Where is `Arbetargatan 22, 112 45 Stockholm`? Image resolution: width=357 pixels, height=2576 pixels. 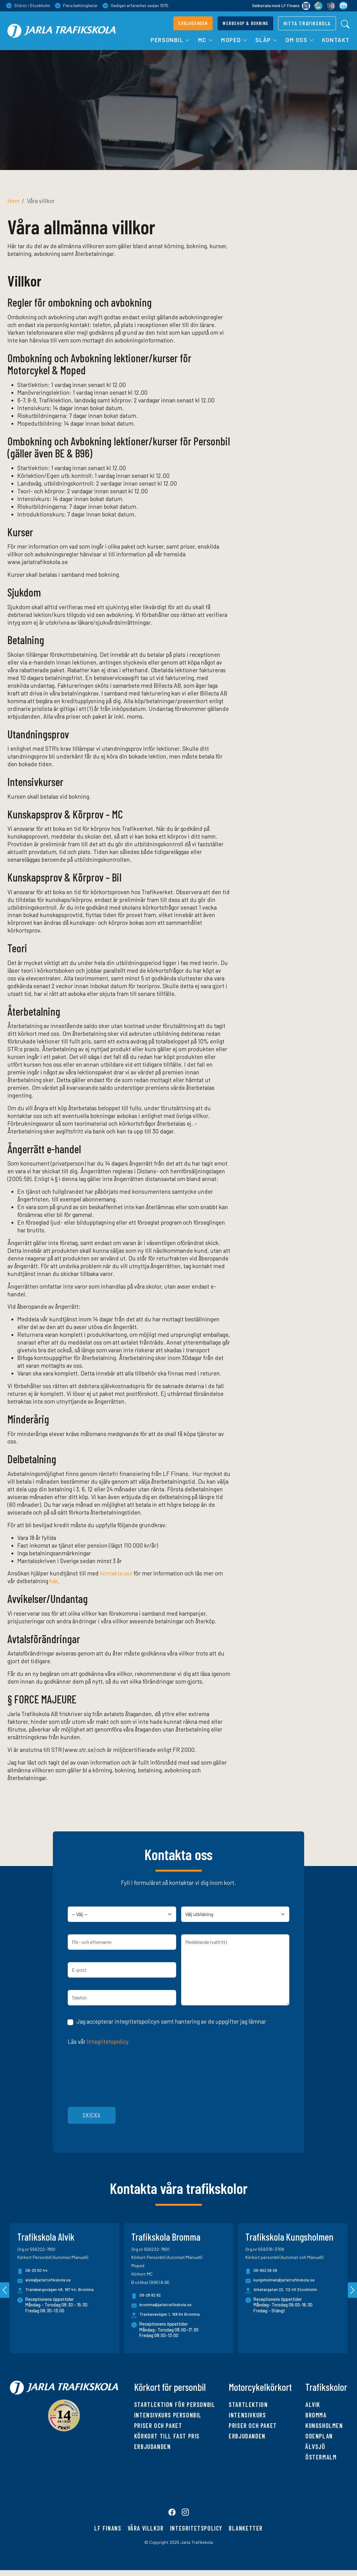
Arbetargatan 22, 112 45 Stockholm is located at coordinates (287, 2289).